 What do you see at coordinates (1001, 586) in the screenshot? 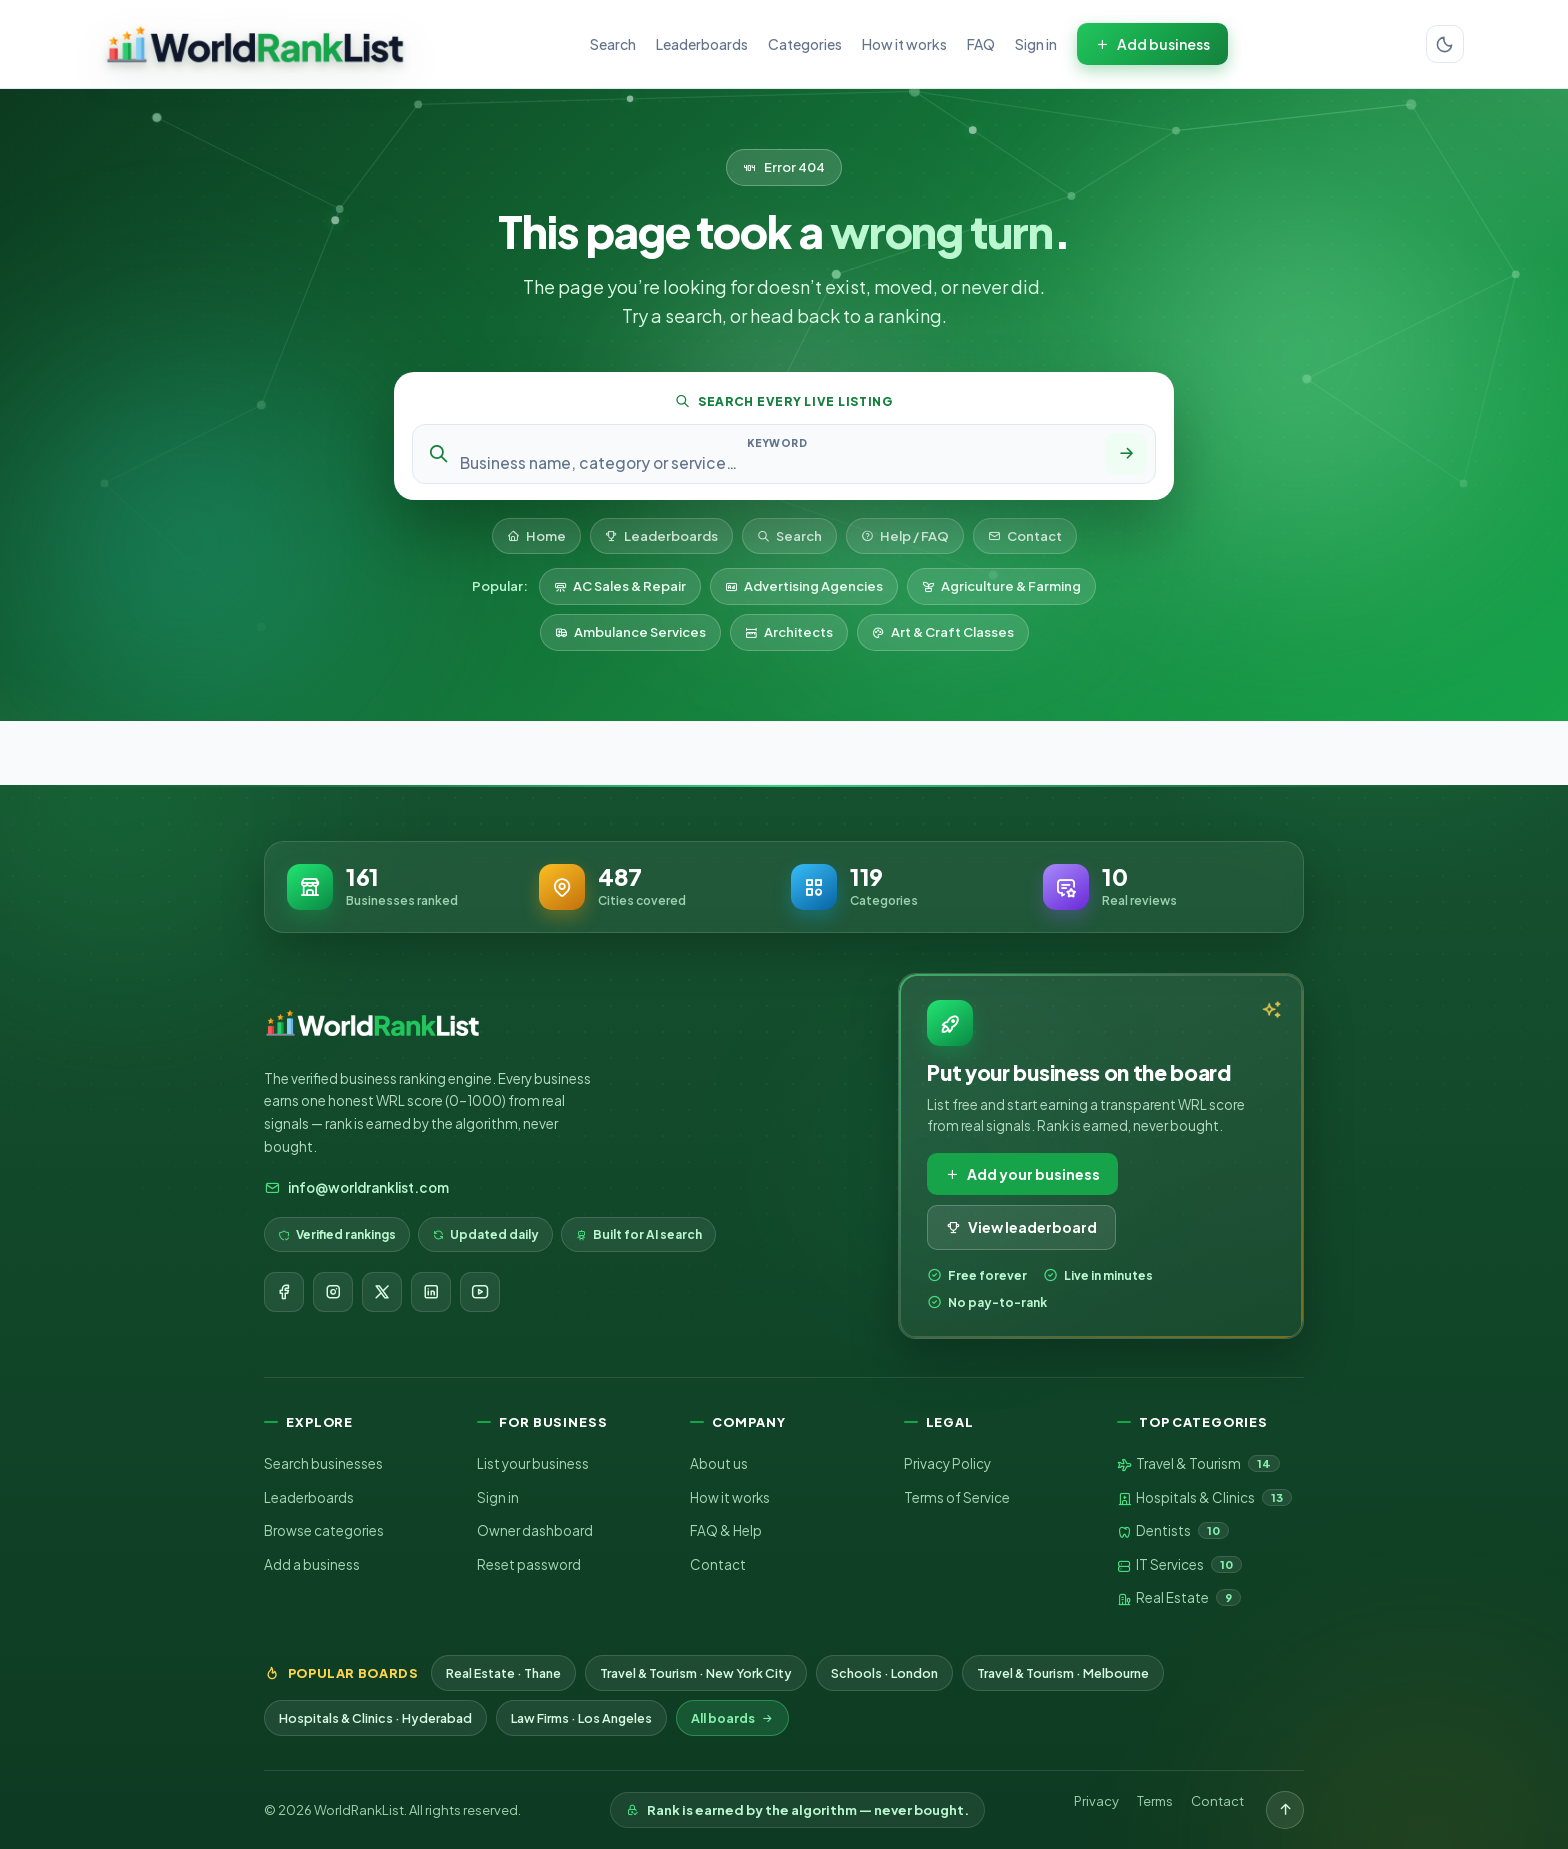
I see `Agriculture & Farming` at bounding box center [1001, 586].